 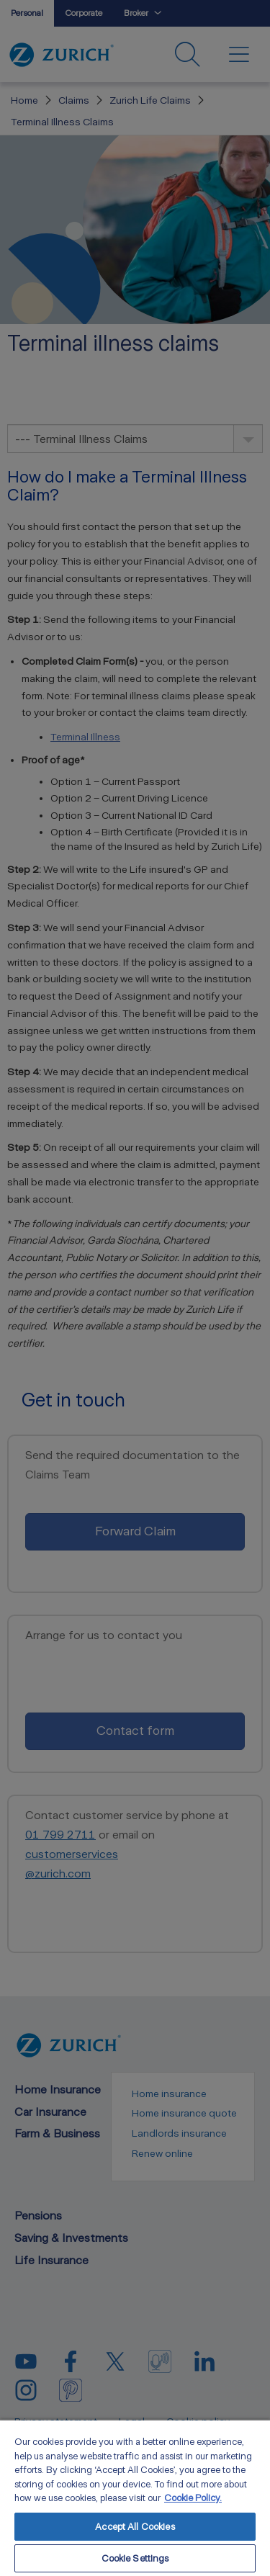 I want to click on Cookie Policy. [More information about your privacy, opens in a new tab], so click(x=193, y=2497).